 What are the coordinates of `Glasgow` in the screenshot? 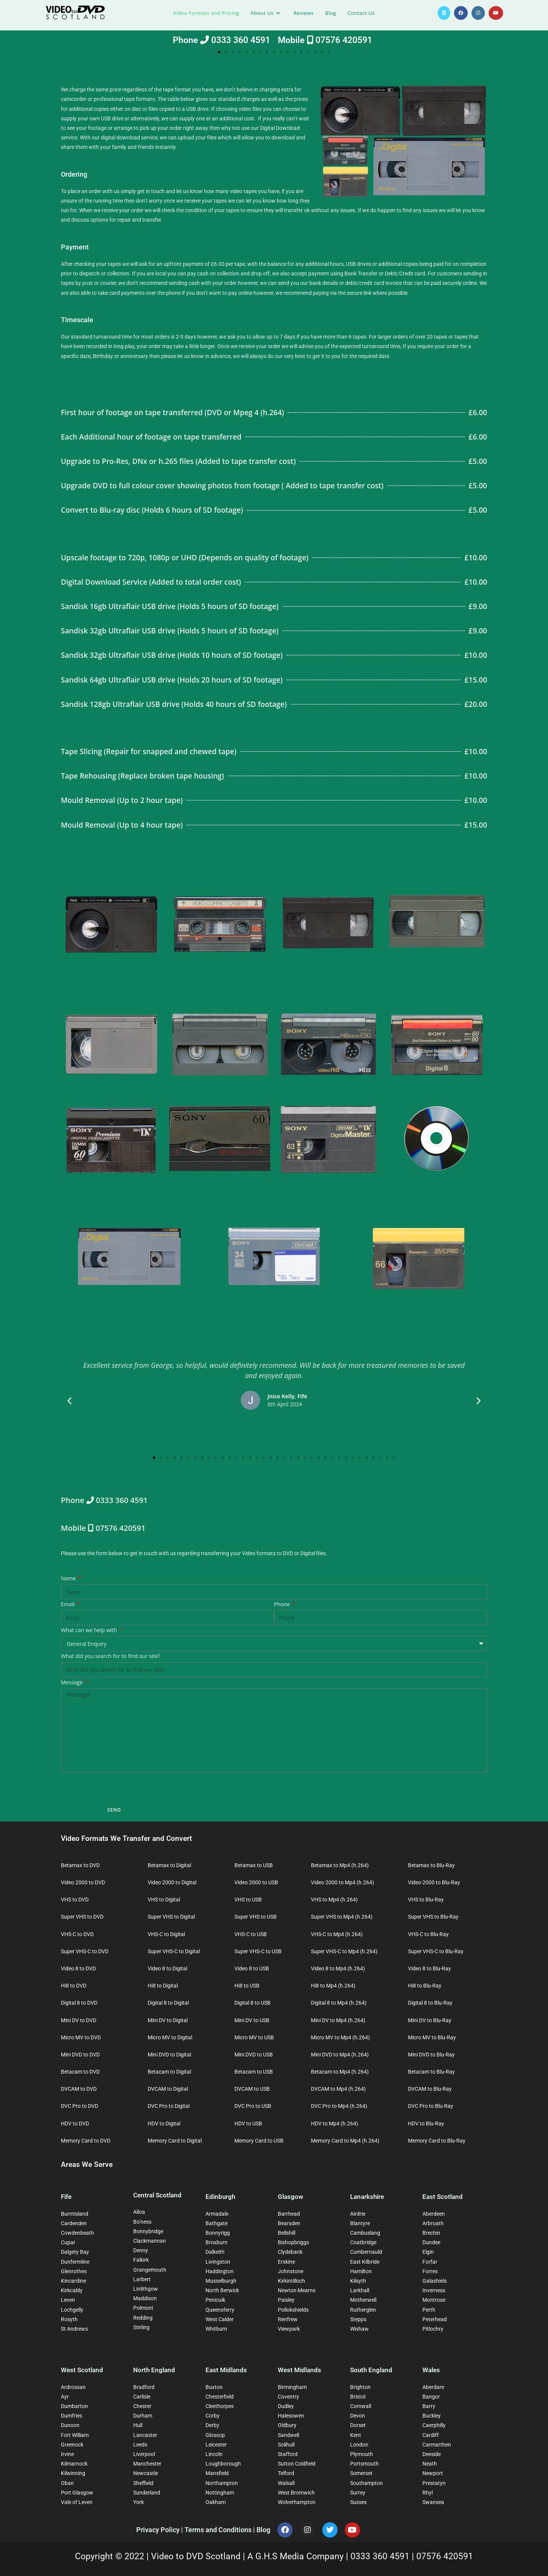 It's located at (290, 2196).